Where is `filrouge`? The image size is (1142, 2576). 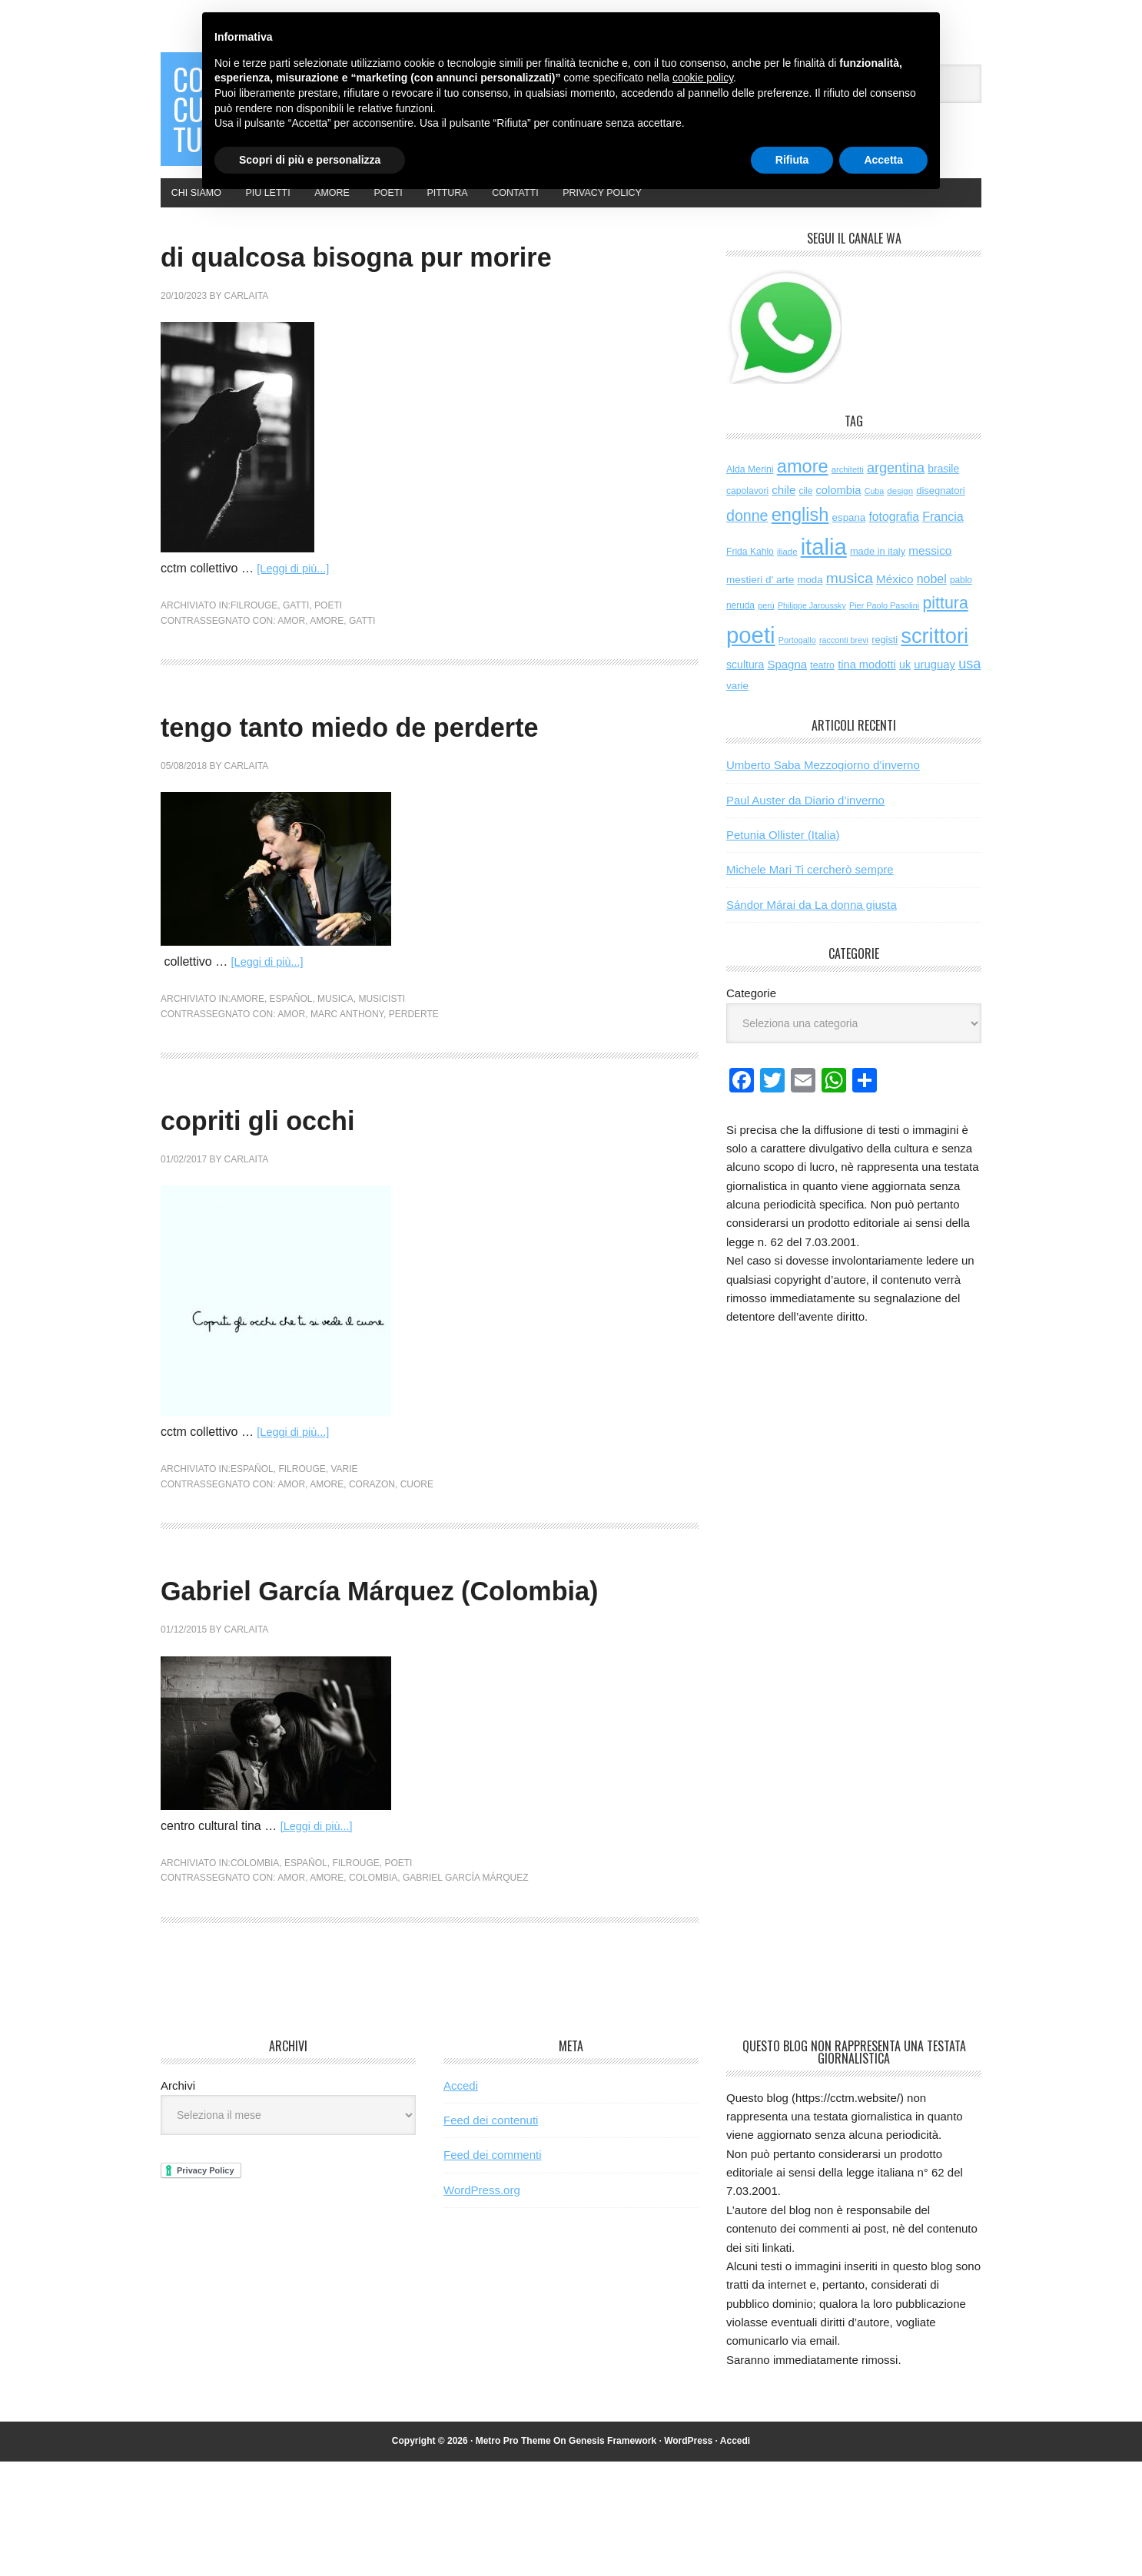
filrouge is located at coordinates (254, 676).